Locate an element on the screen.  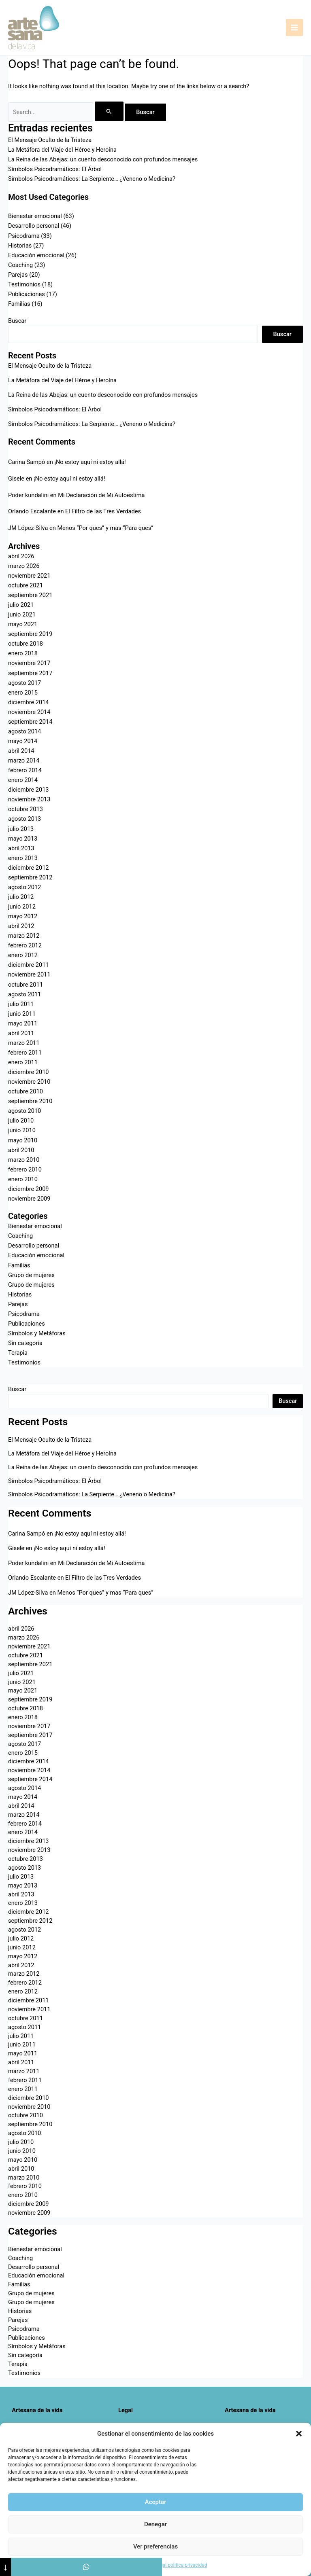
Bienestar emocional is located at coordinates (35, 216).